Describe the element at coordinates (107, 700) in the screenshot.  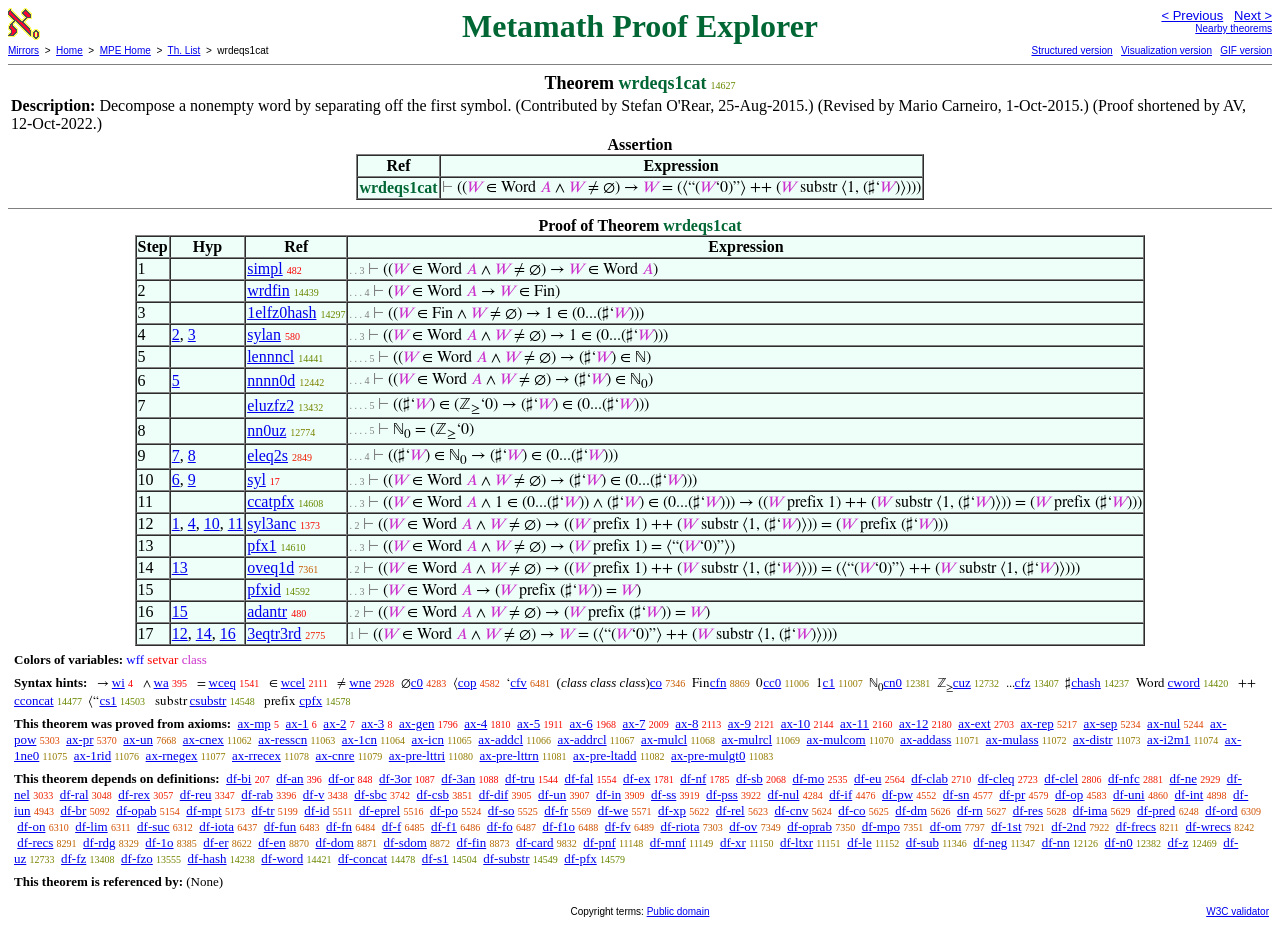
I see `cs1` at that location.